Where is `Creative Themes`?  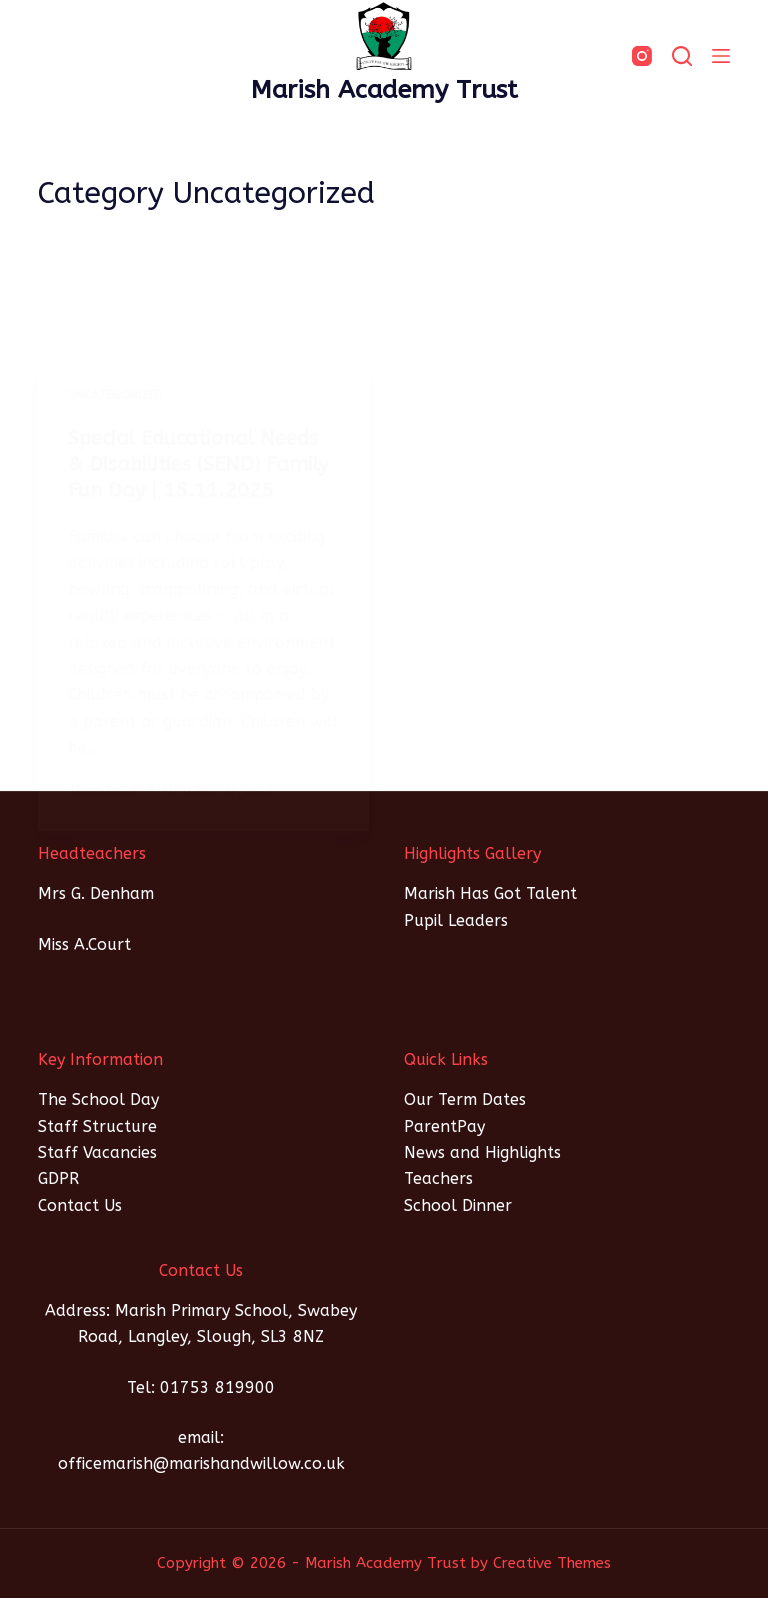
Creative Themes is located at coordinates (552, 1563).